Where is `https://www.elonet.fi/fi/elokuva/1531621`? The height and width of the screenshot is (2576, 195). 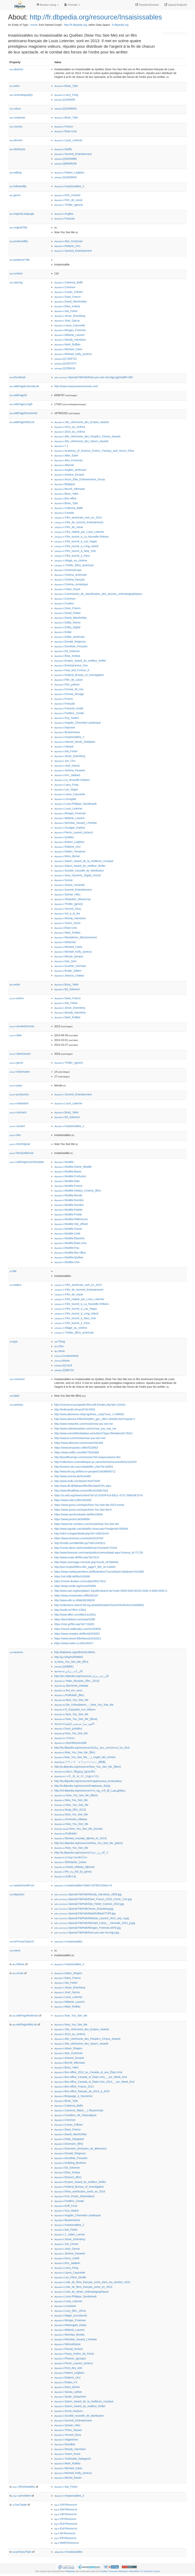 https://www.elonet.fi/fi/elokuva/1531621 is located at coordinates (77, 1638).